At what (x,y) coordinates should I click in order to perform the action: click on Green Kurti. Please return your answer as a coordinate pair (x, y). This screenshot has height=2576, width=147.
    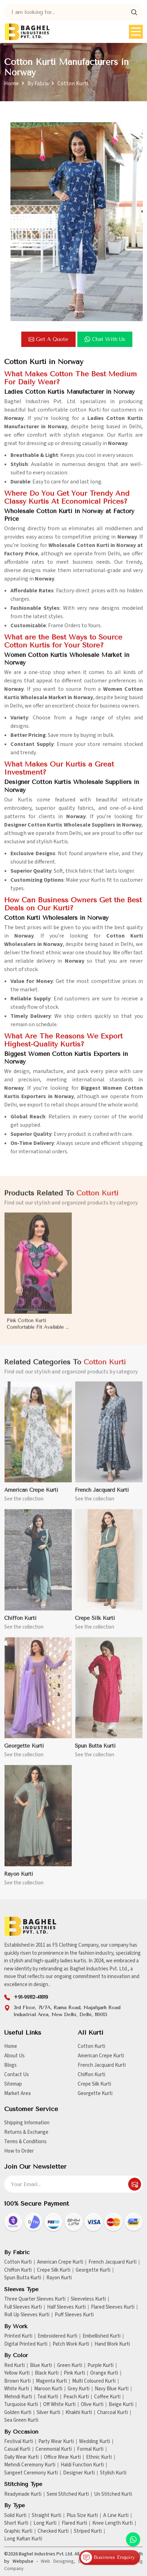
    Looking at the image, I should click on (69, 2365).